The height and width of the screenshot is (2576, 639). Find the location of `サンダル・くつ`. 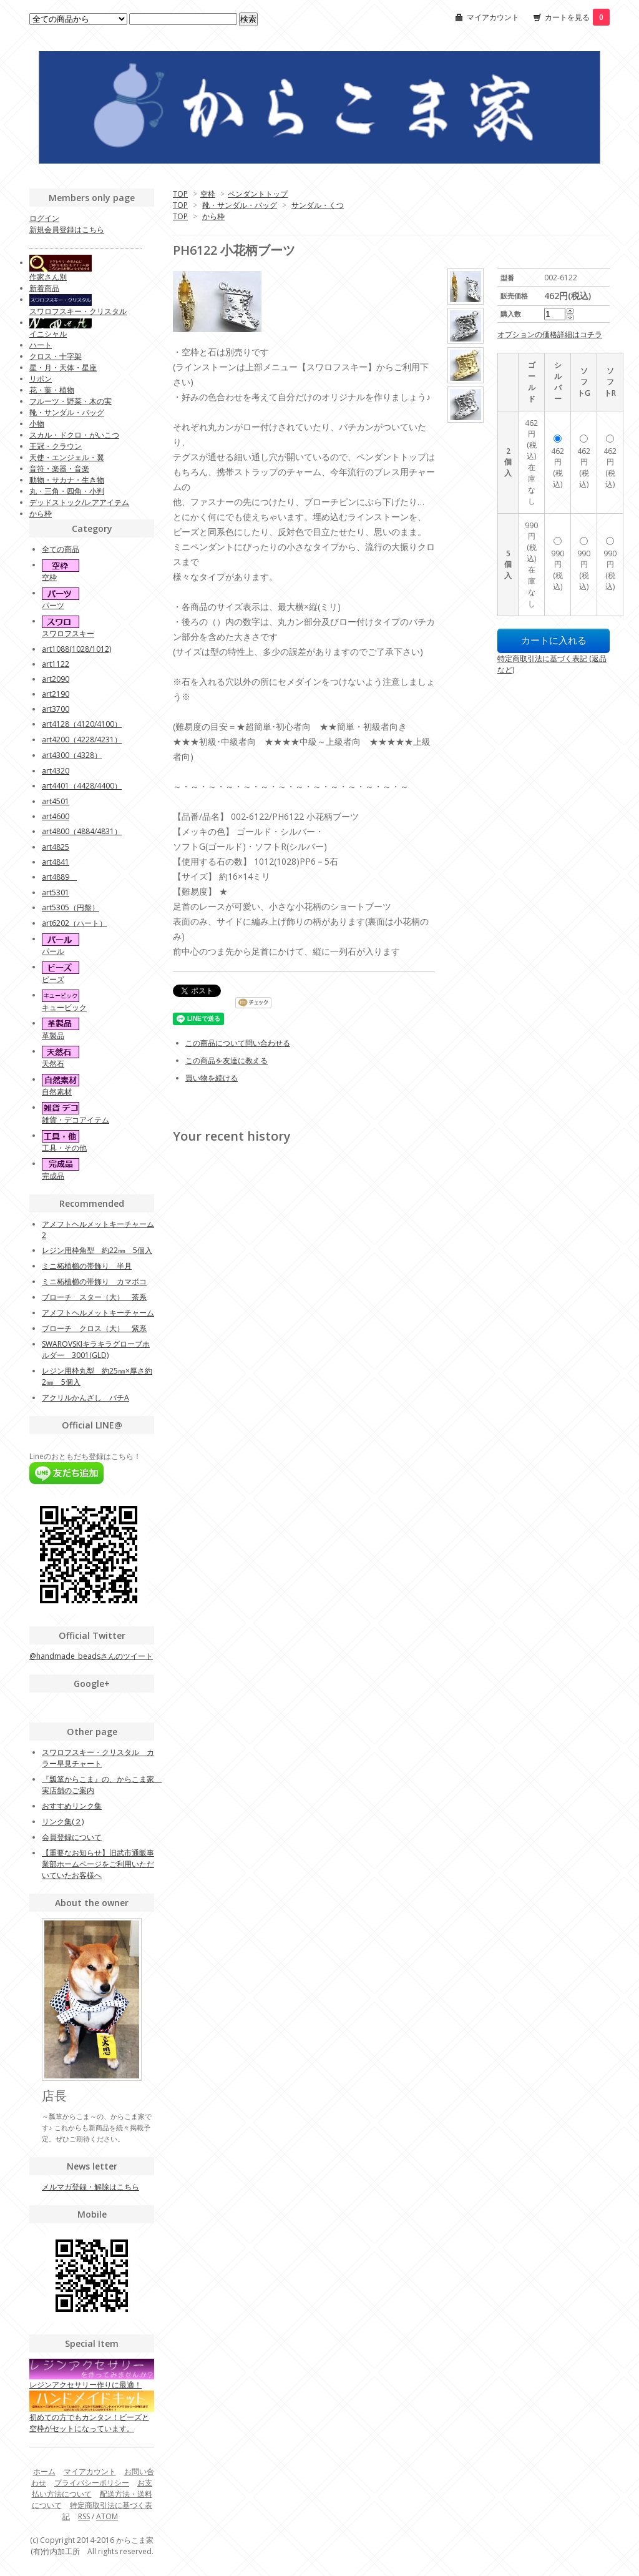

サンダル・くつ is located at coordinates (317, 205).